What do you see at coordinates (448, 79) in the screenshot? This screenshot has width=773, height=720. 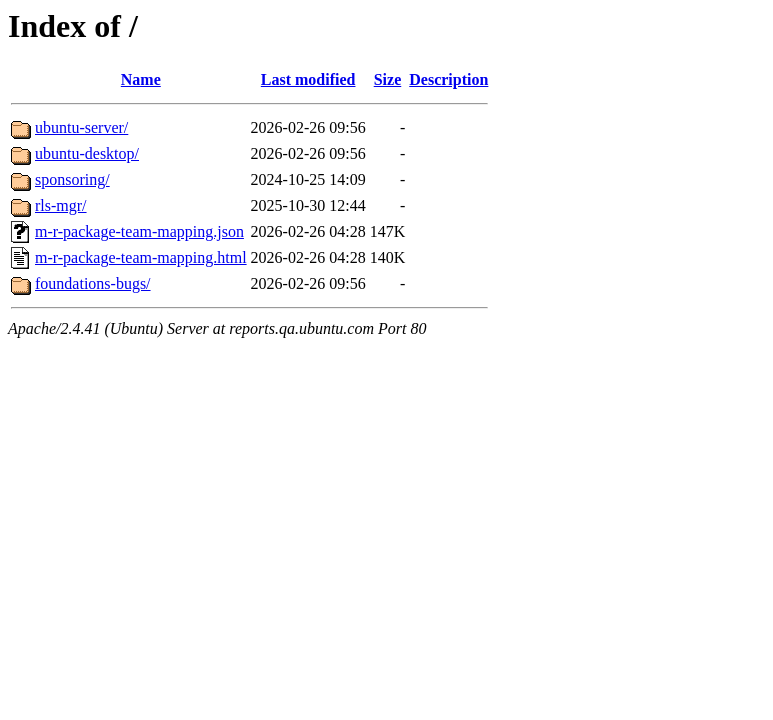 I see `Description` at bounding box center [448, 79].